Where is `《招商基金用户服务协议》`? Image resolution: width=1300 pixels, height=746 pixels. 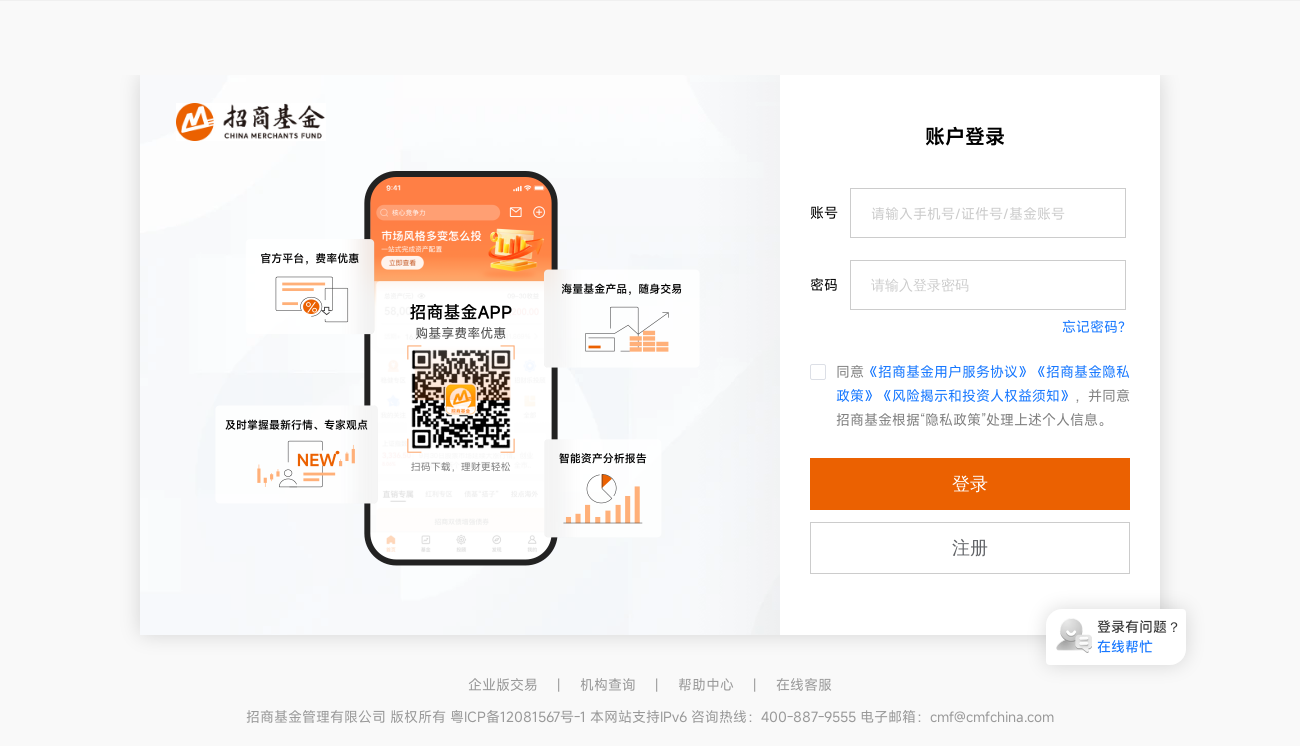
《招商基金用户服务协议》 is located at coordinates (948, 371).